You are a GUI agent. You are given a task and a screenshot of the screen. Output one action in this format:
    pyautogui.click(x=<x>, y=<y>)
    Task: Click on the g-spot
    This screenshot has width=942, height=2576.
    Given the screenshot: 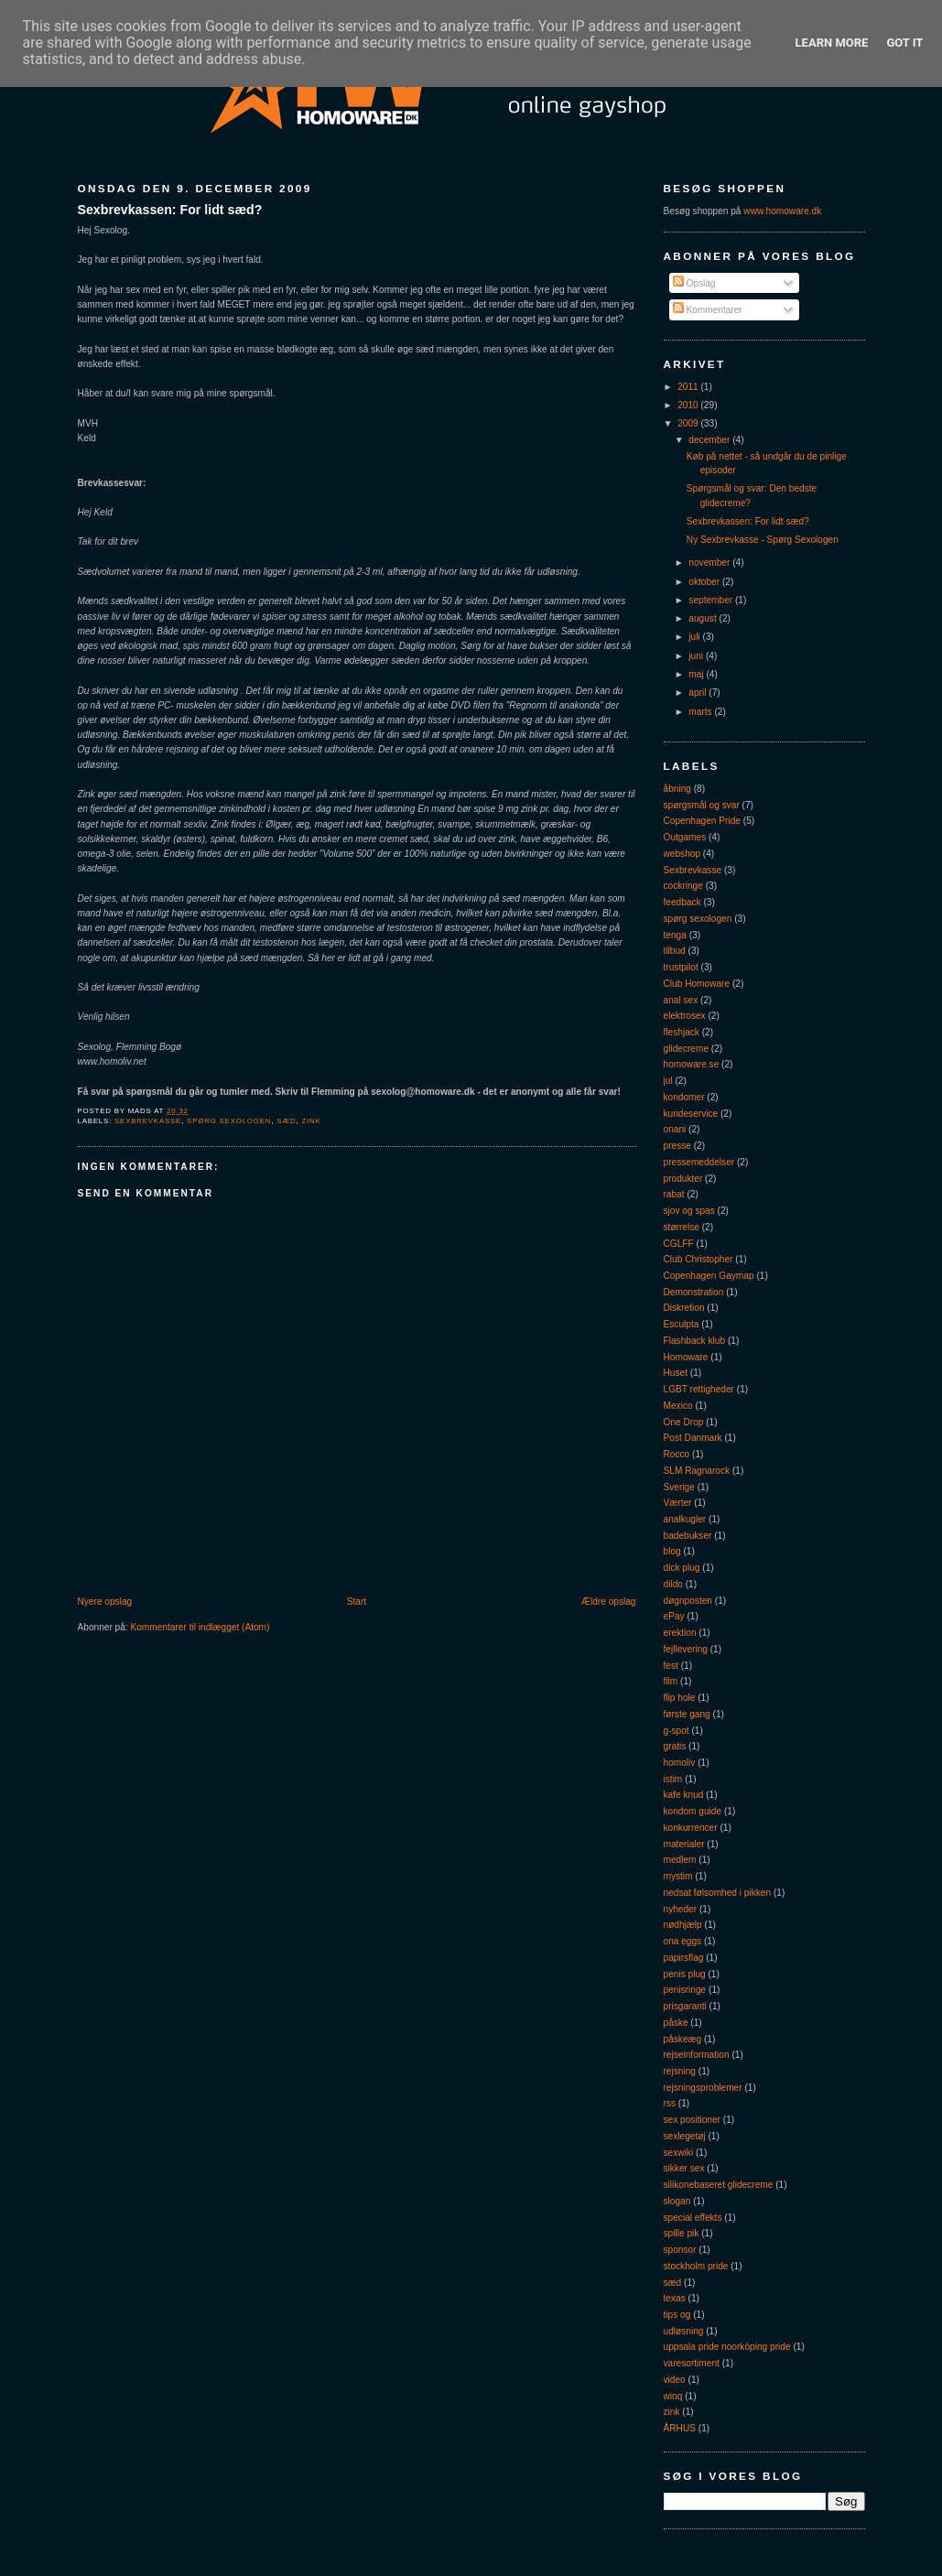 What is the action you would take?
    pyautogui.click(x=676, y=1731)
    